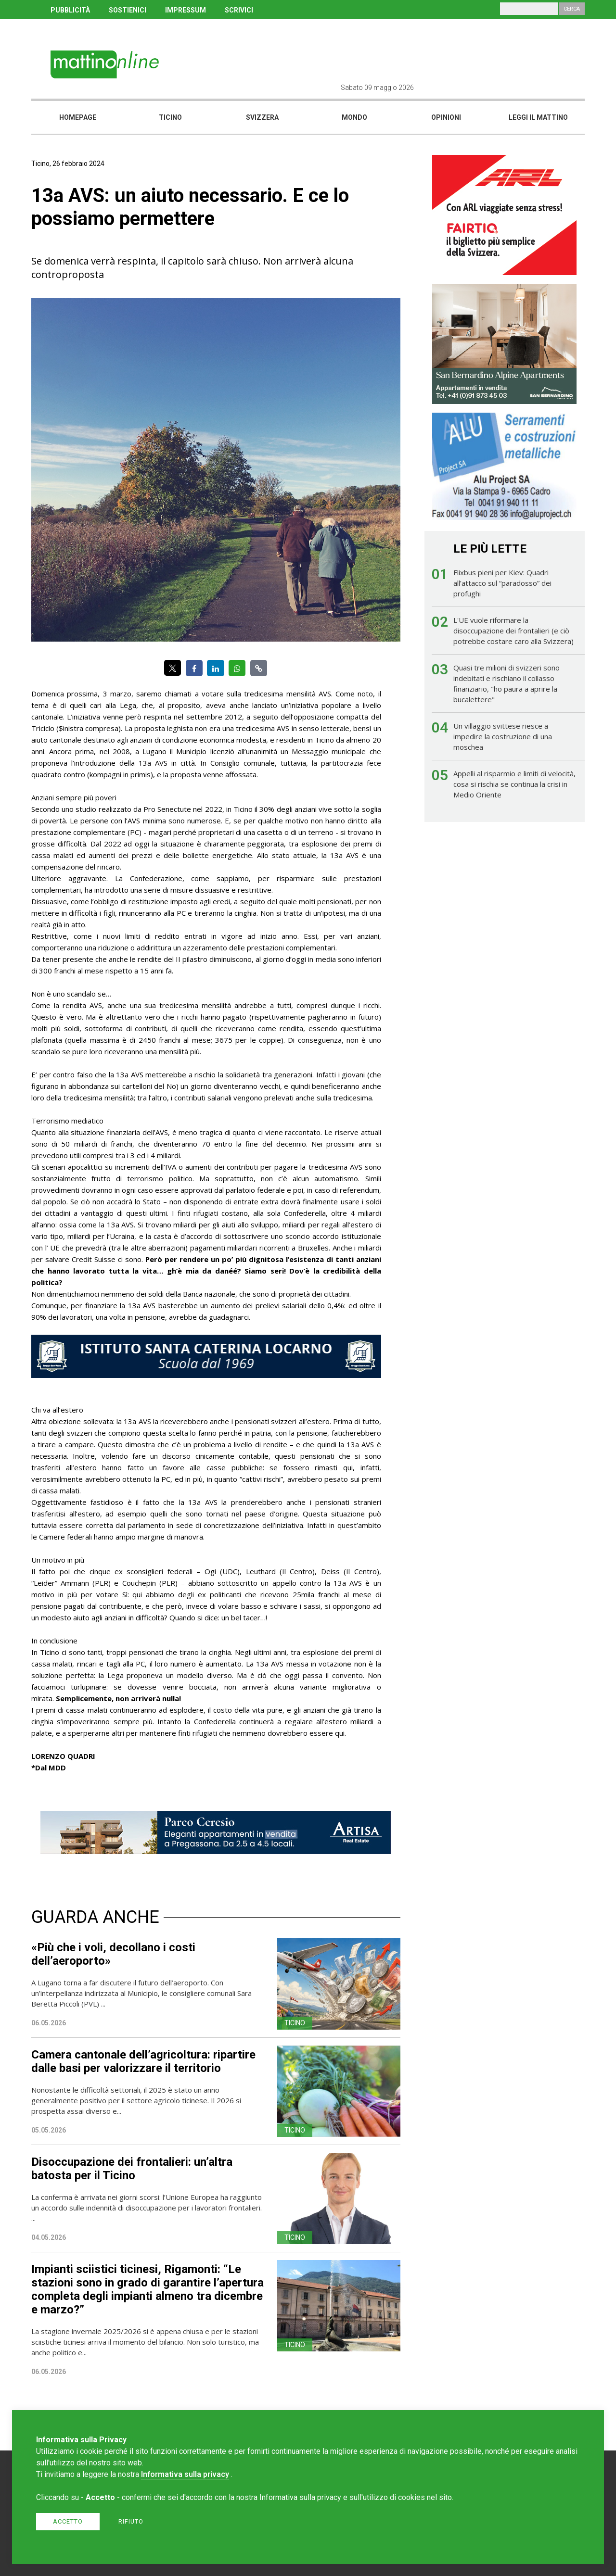  What do you see at coordinates (130, 2521) in the screenshot?
I see `Rifiuto` at bounding box center [130, 2521].